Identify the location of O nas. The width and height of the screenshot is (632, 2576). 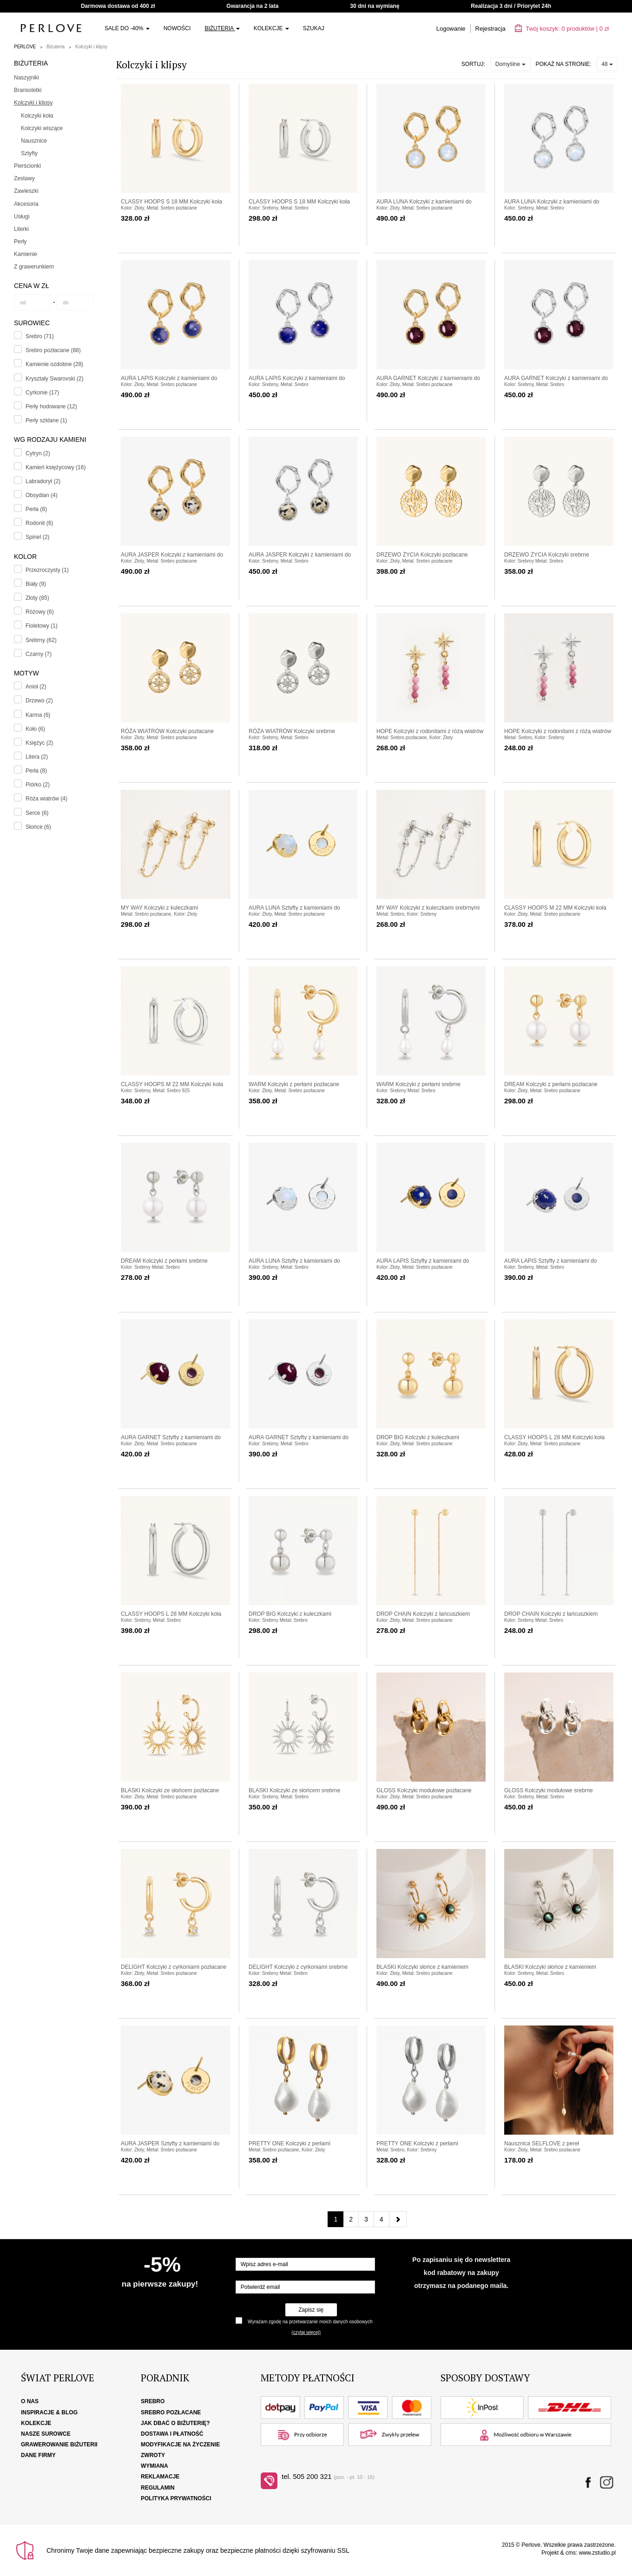
(30, 2401).